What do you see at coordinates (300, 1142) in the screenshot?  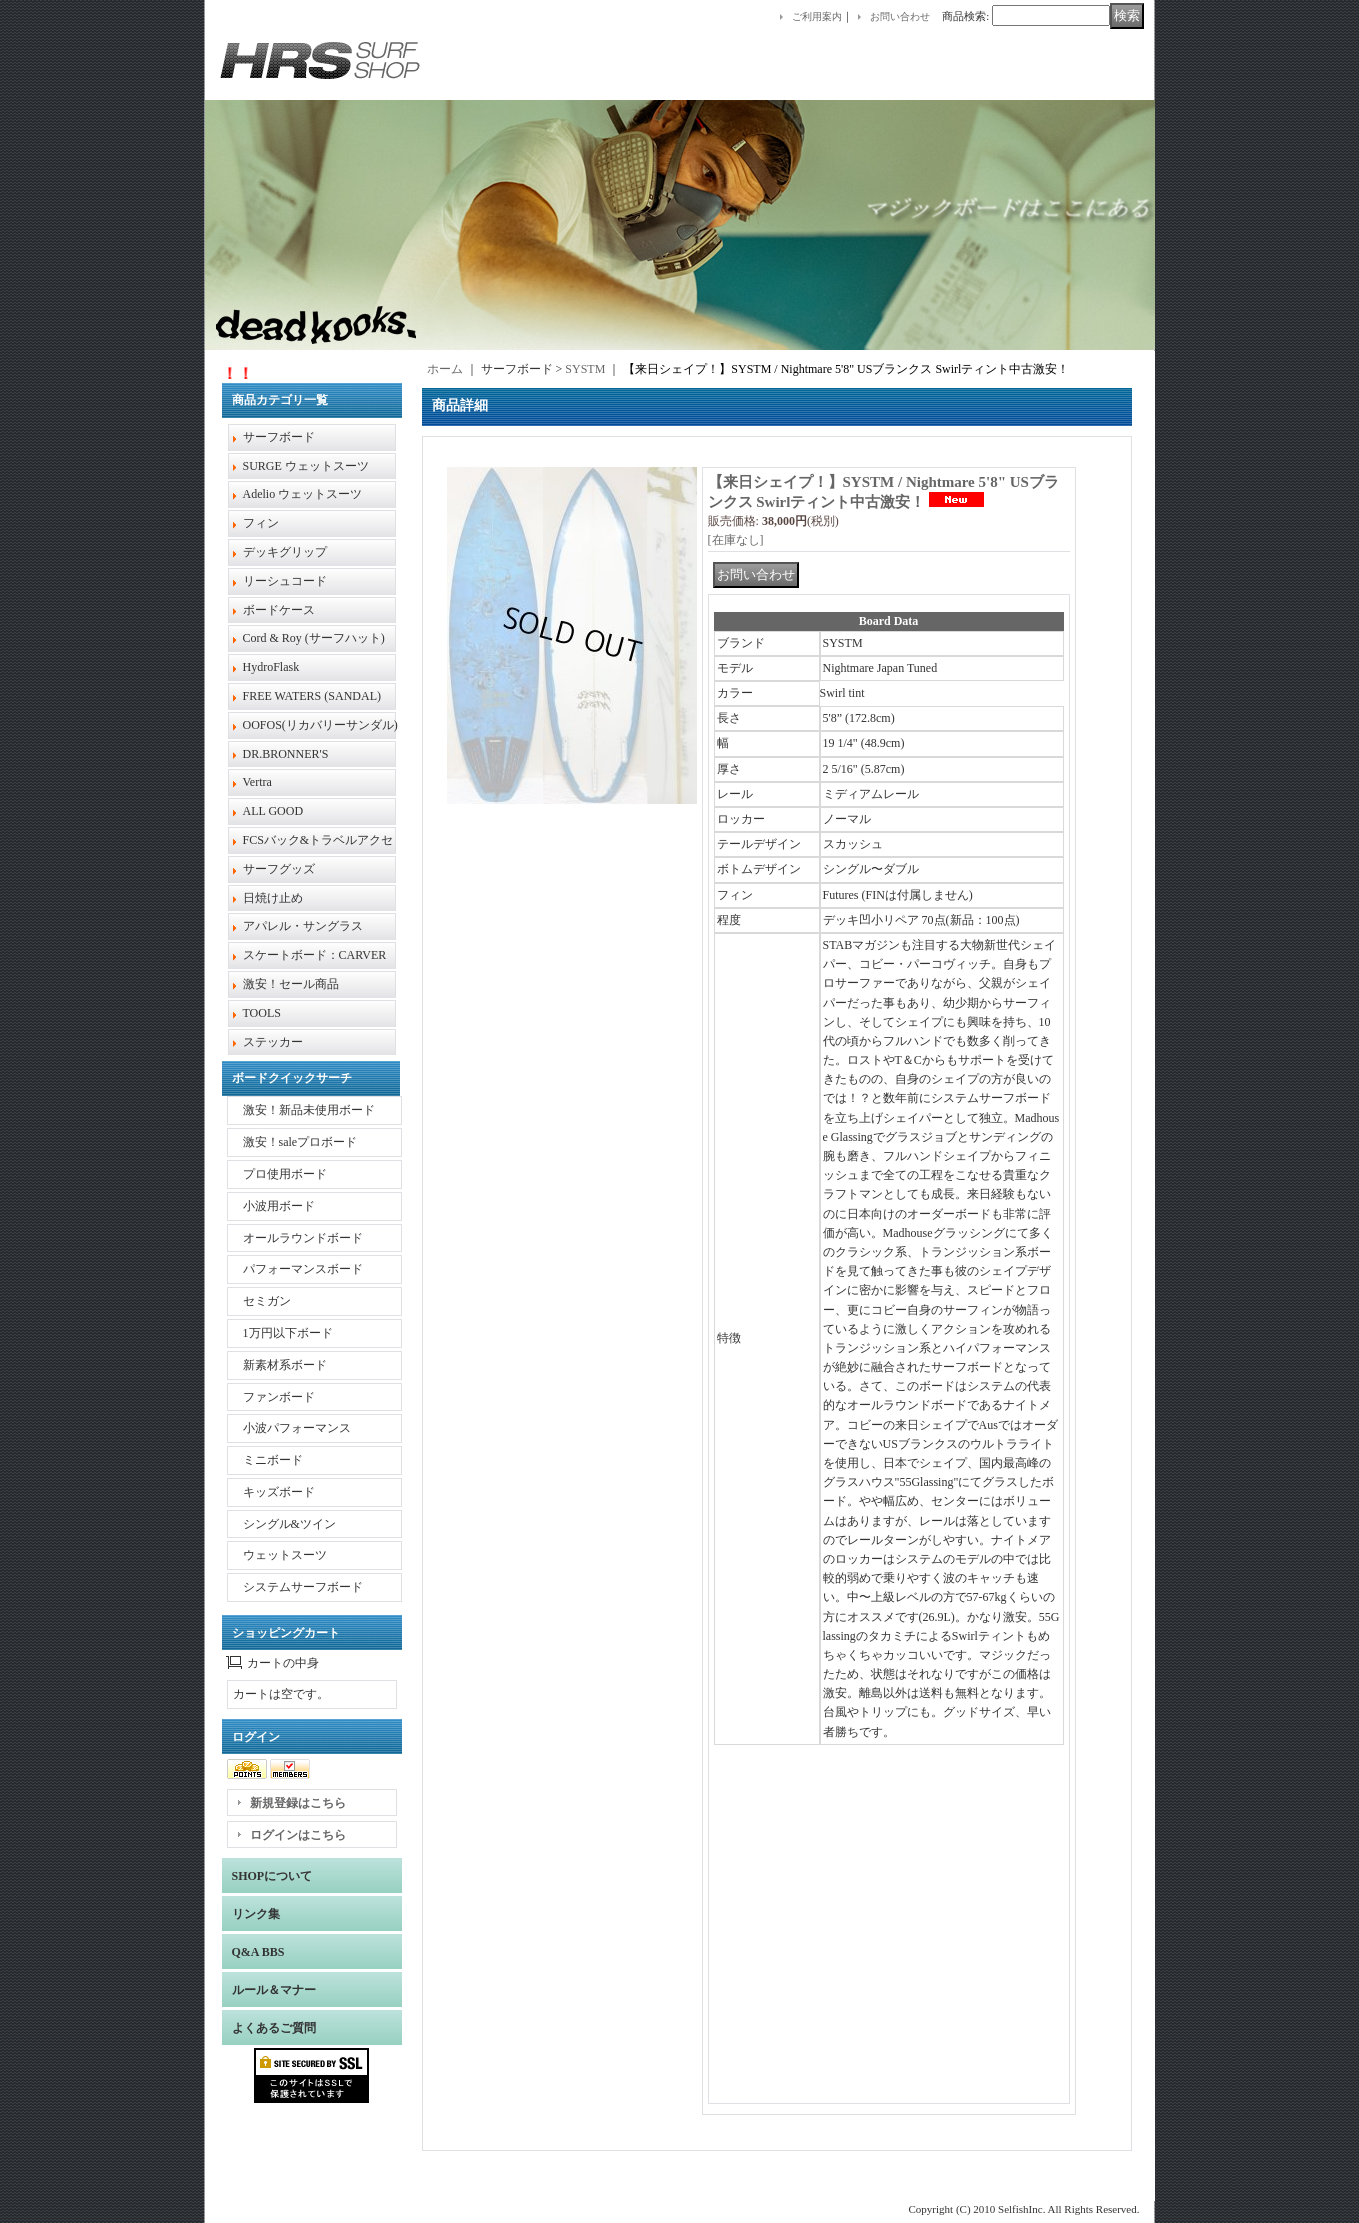 I see `激安！saleプロボード` at bounding box center [300, 1142].